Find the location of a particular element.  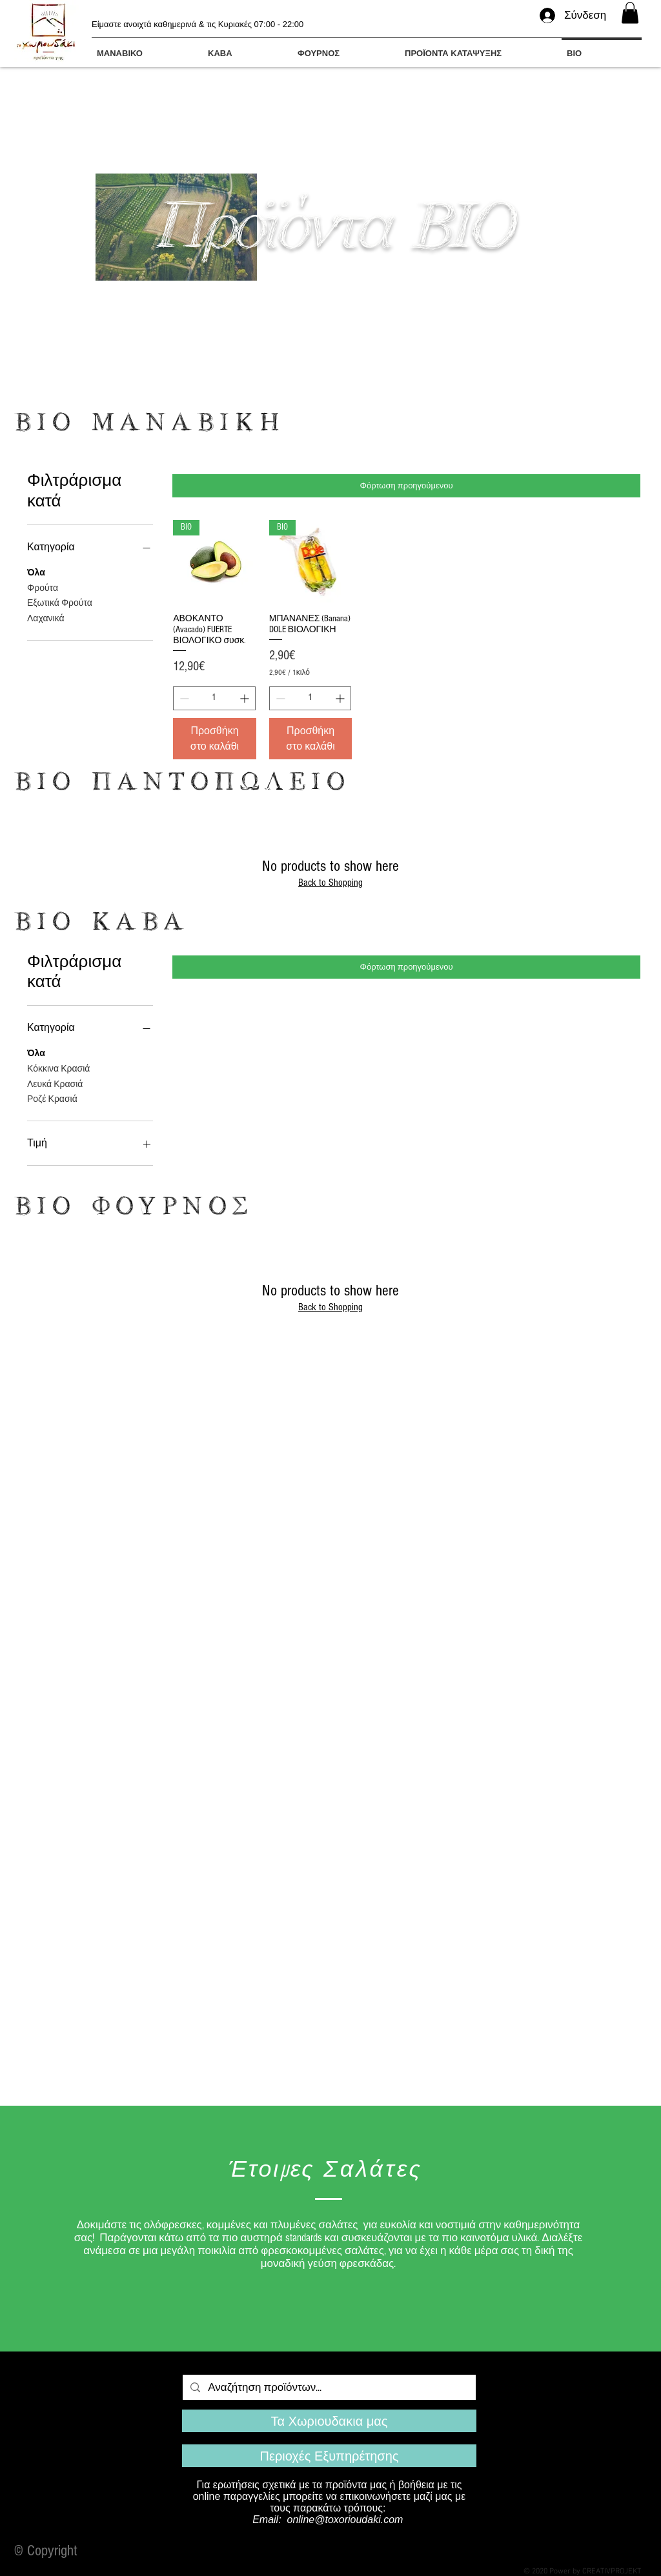

Όλα is located at coordinates (36, 572).